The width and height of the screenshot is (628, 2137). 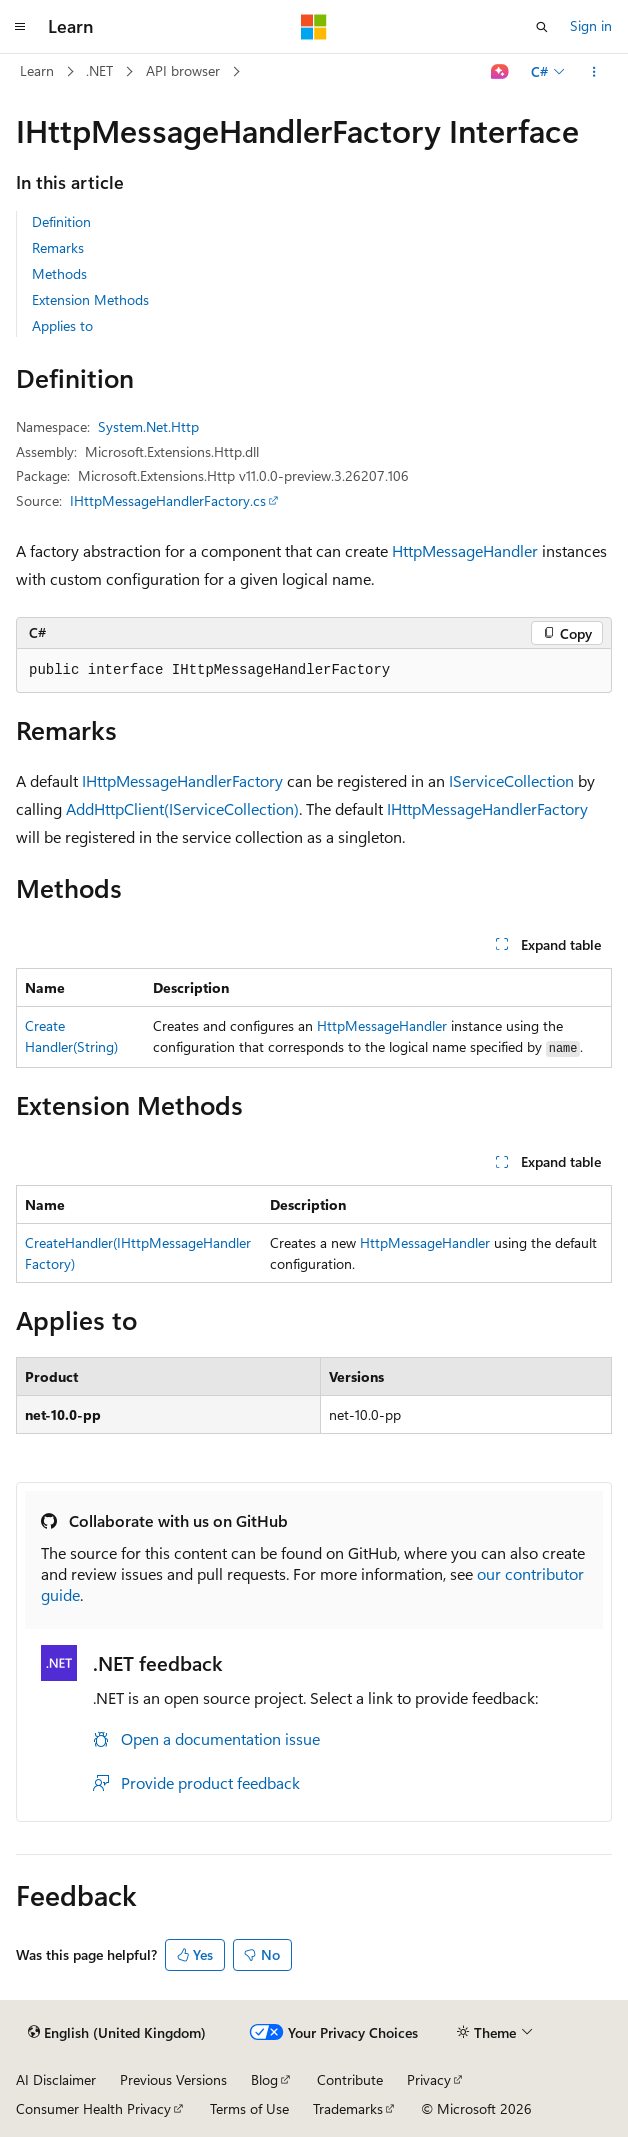 I want to click on [Content language selector. Currently set to English (United Kingdom).], so click(x=117, y=2033).